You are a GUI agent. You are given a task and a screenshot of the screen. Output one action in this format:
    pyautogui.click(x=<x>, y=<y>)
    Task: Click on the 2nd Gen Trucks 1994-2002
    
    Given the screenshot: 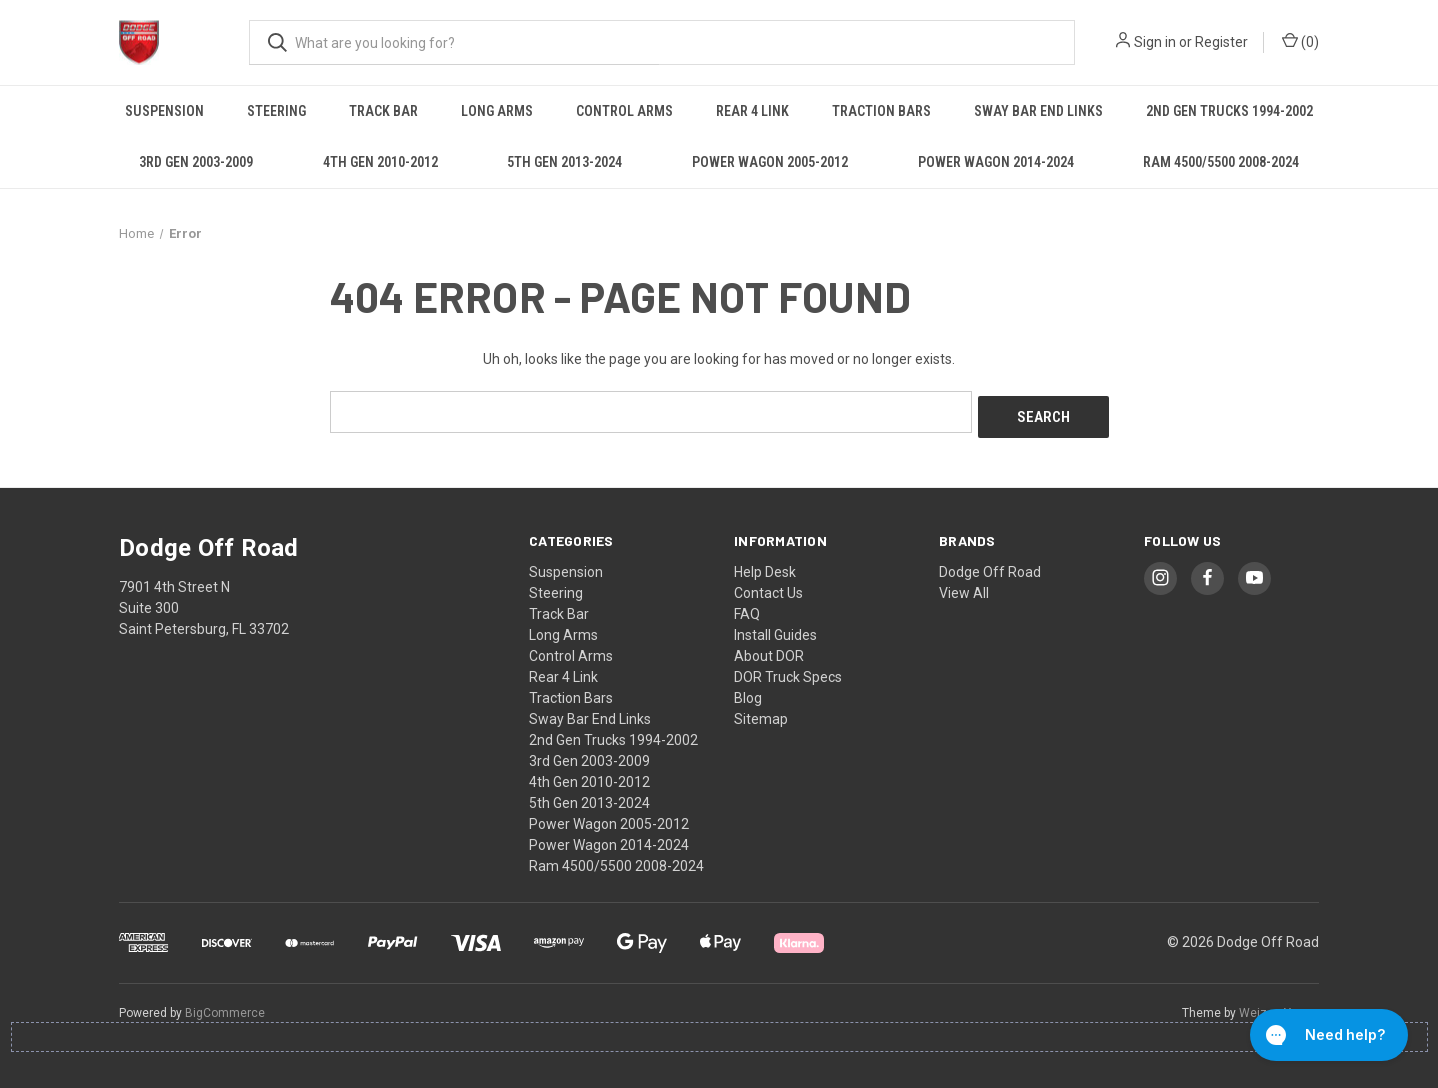 What is the action you would take?
    pyautogui.click(x=1229, y=111)
    